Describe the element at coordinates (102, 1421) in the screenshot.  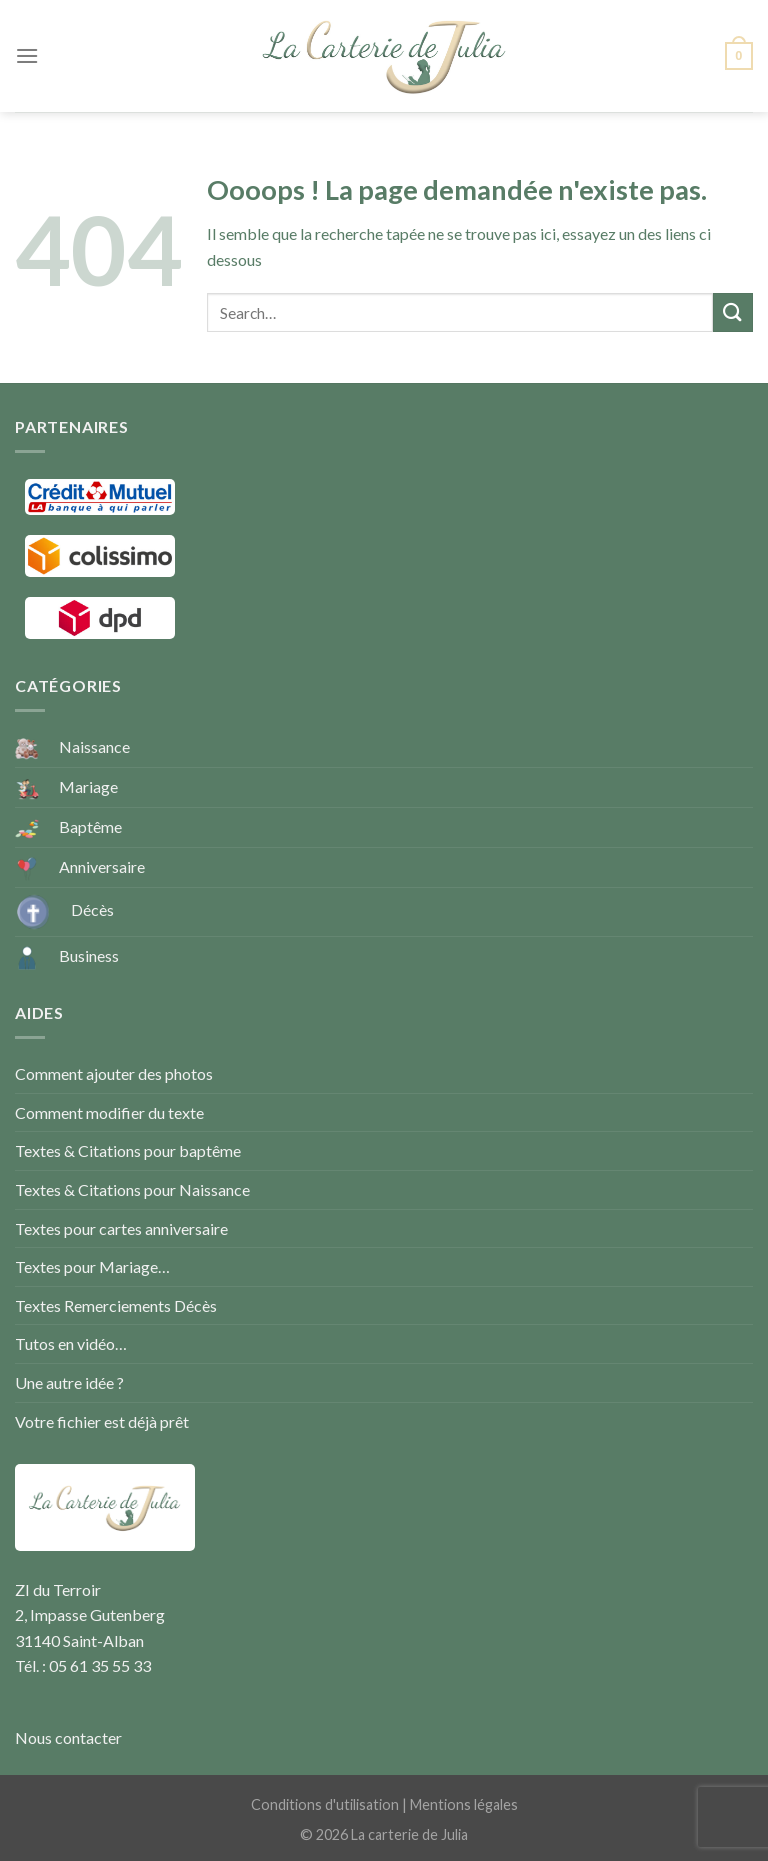
I see `Votre fichier est déjà prêt` at that location.